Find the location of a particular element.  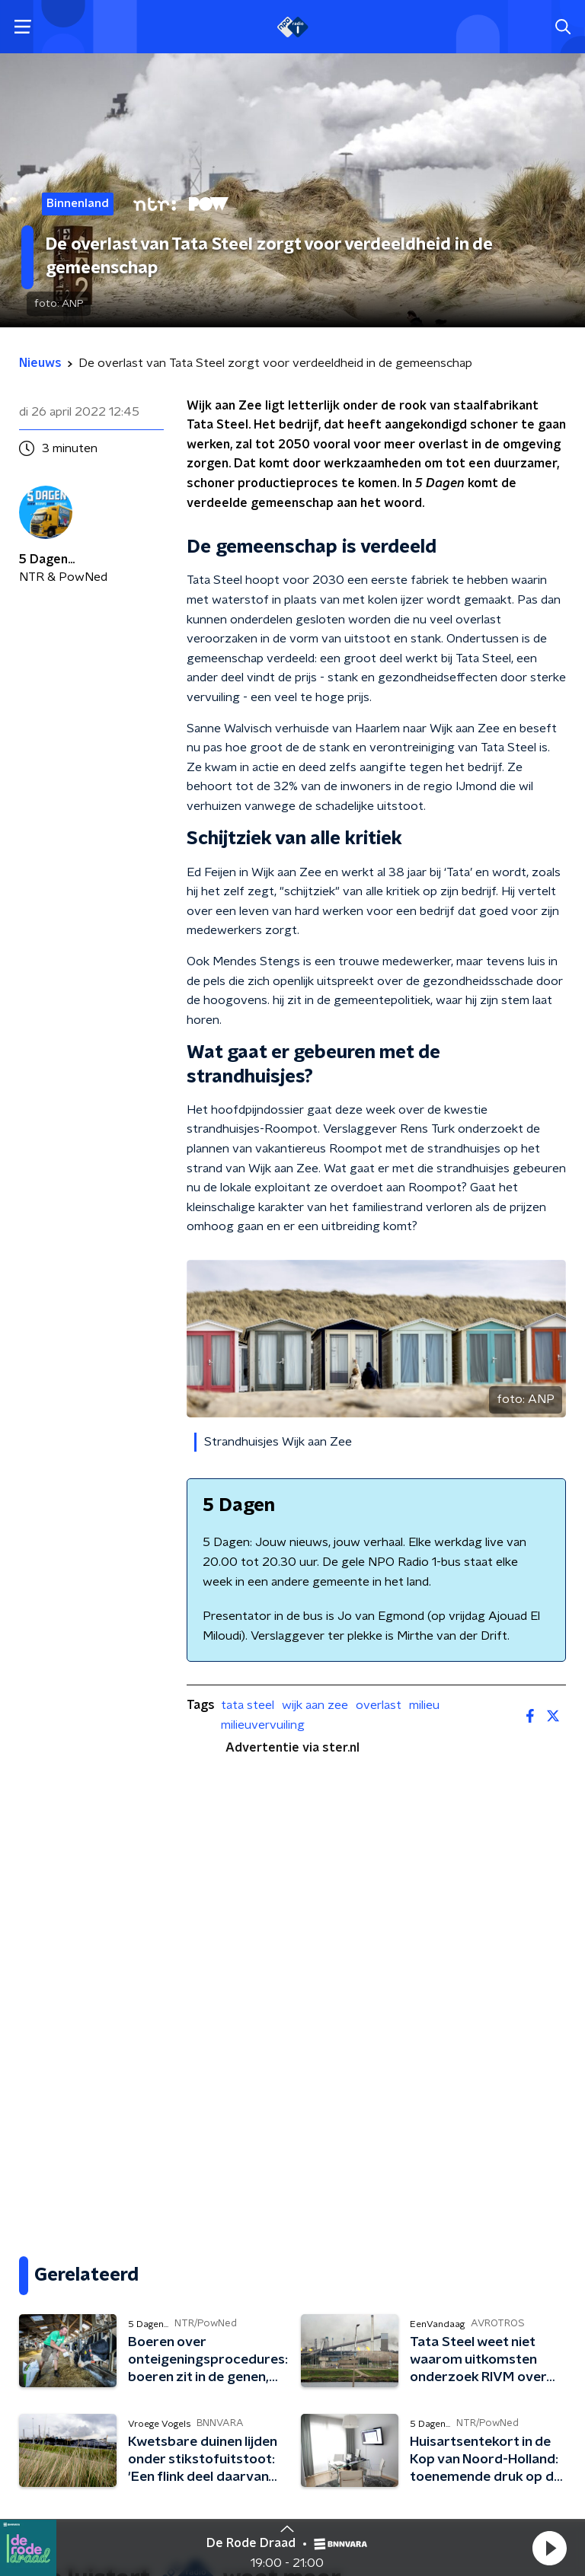

tata steel is located at coordinates (247, 1705).